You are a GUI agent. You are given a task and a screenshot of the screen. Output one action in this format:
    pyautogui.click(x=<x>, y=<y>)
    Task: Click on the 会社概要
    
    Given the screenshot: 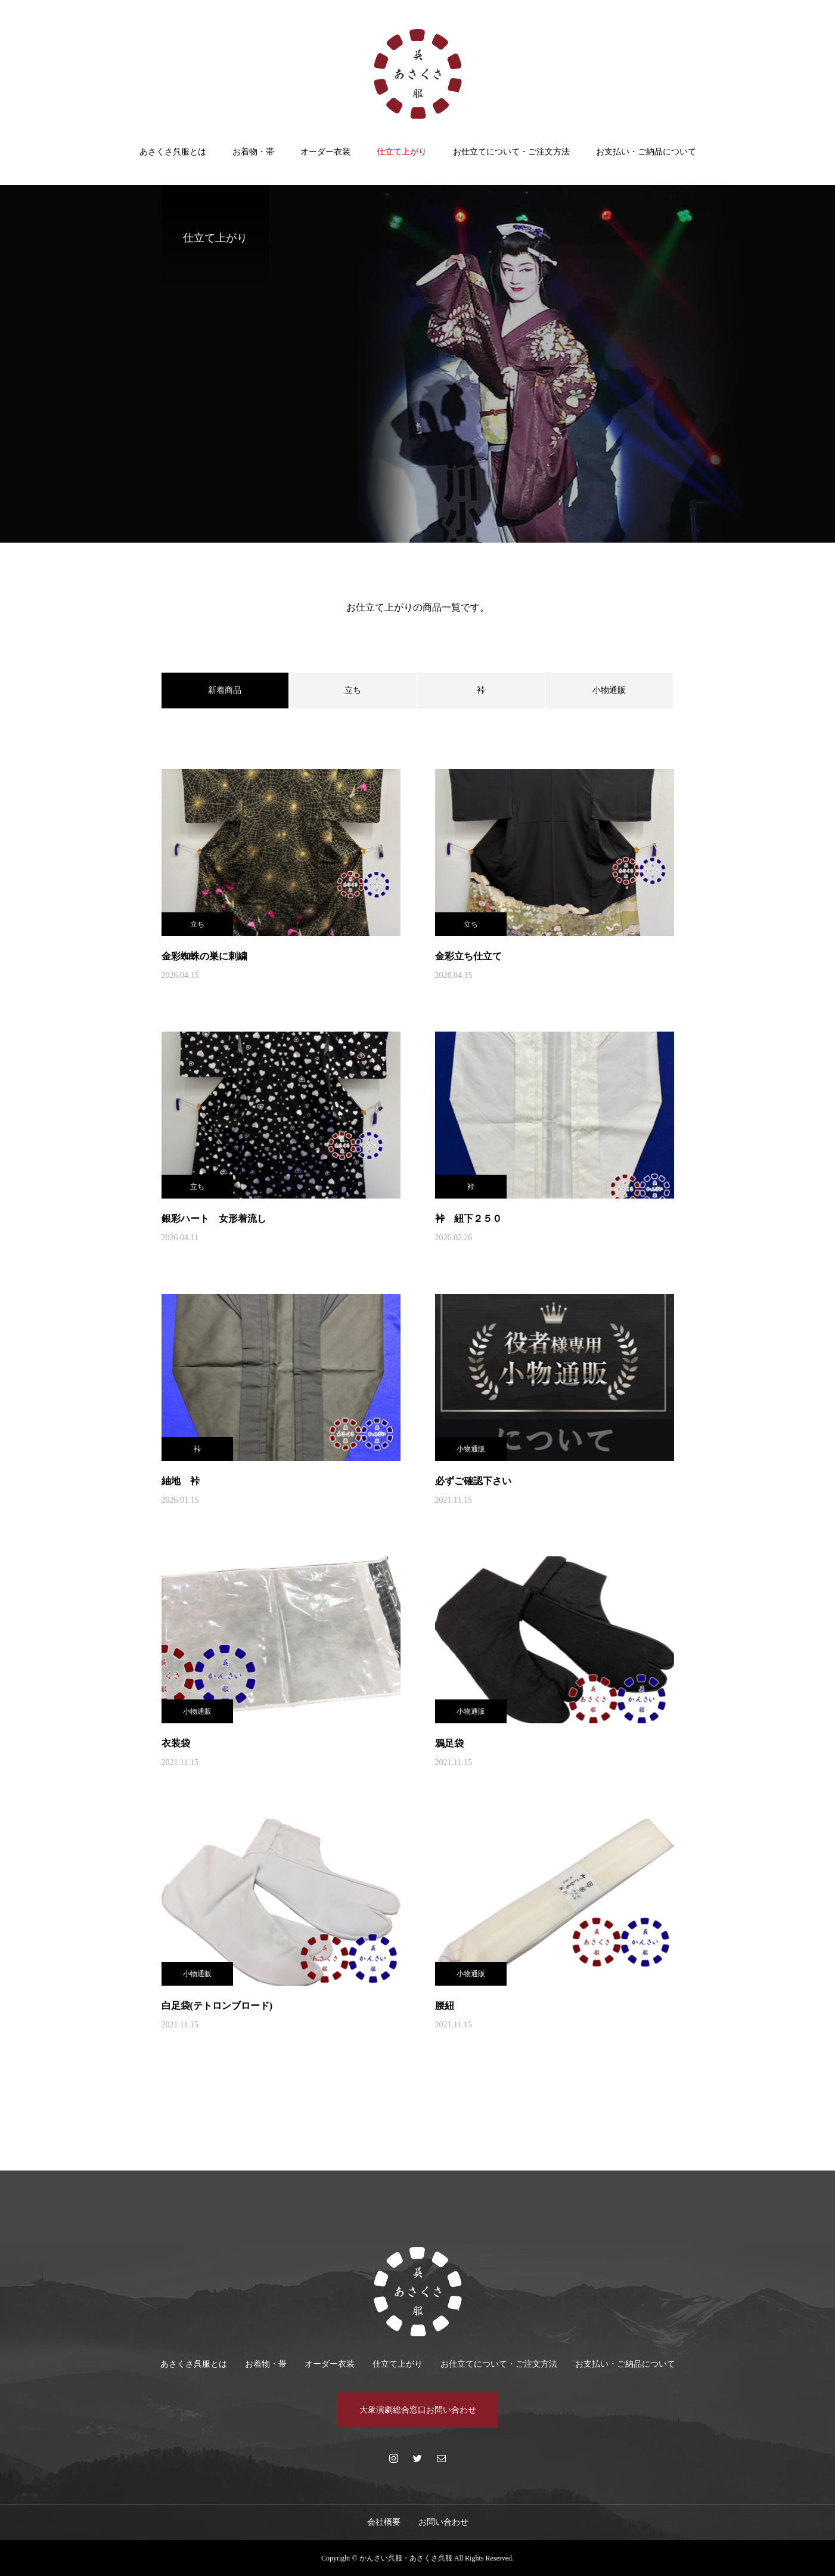 What is the action you would take?
    pyautogui.click(x=384, y=2522)
    